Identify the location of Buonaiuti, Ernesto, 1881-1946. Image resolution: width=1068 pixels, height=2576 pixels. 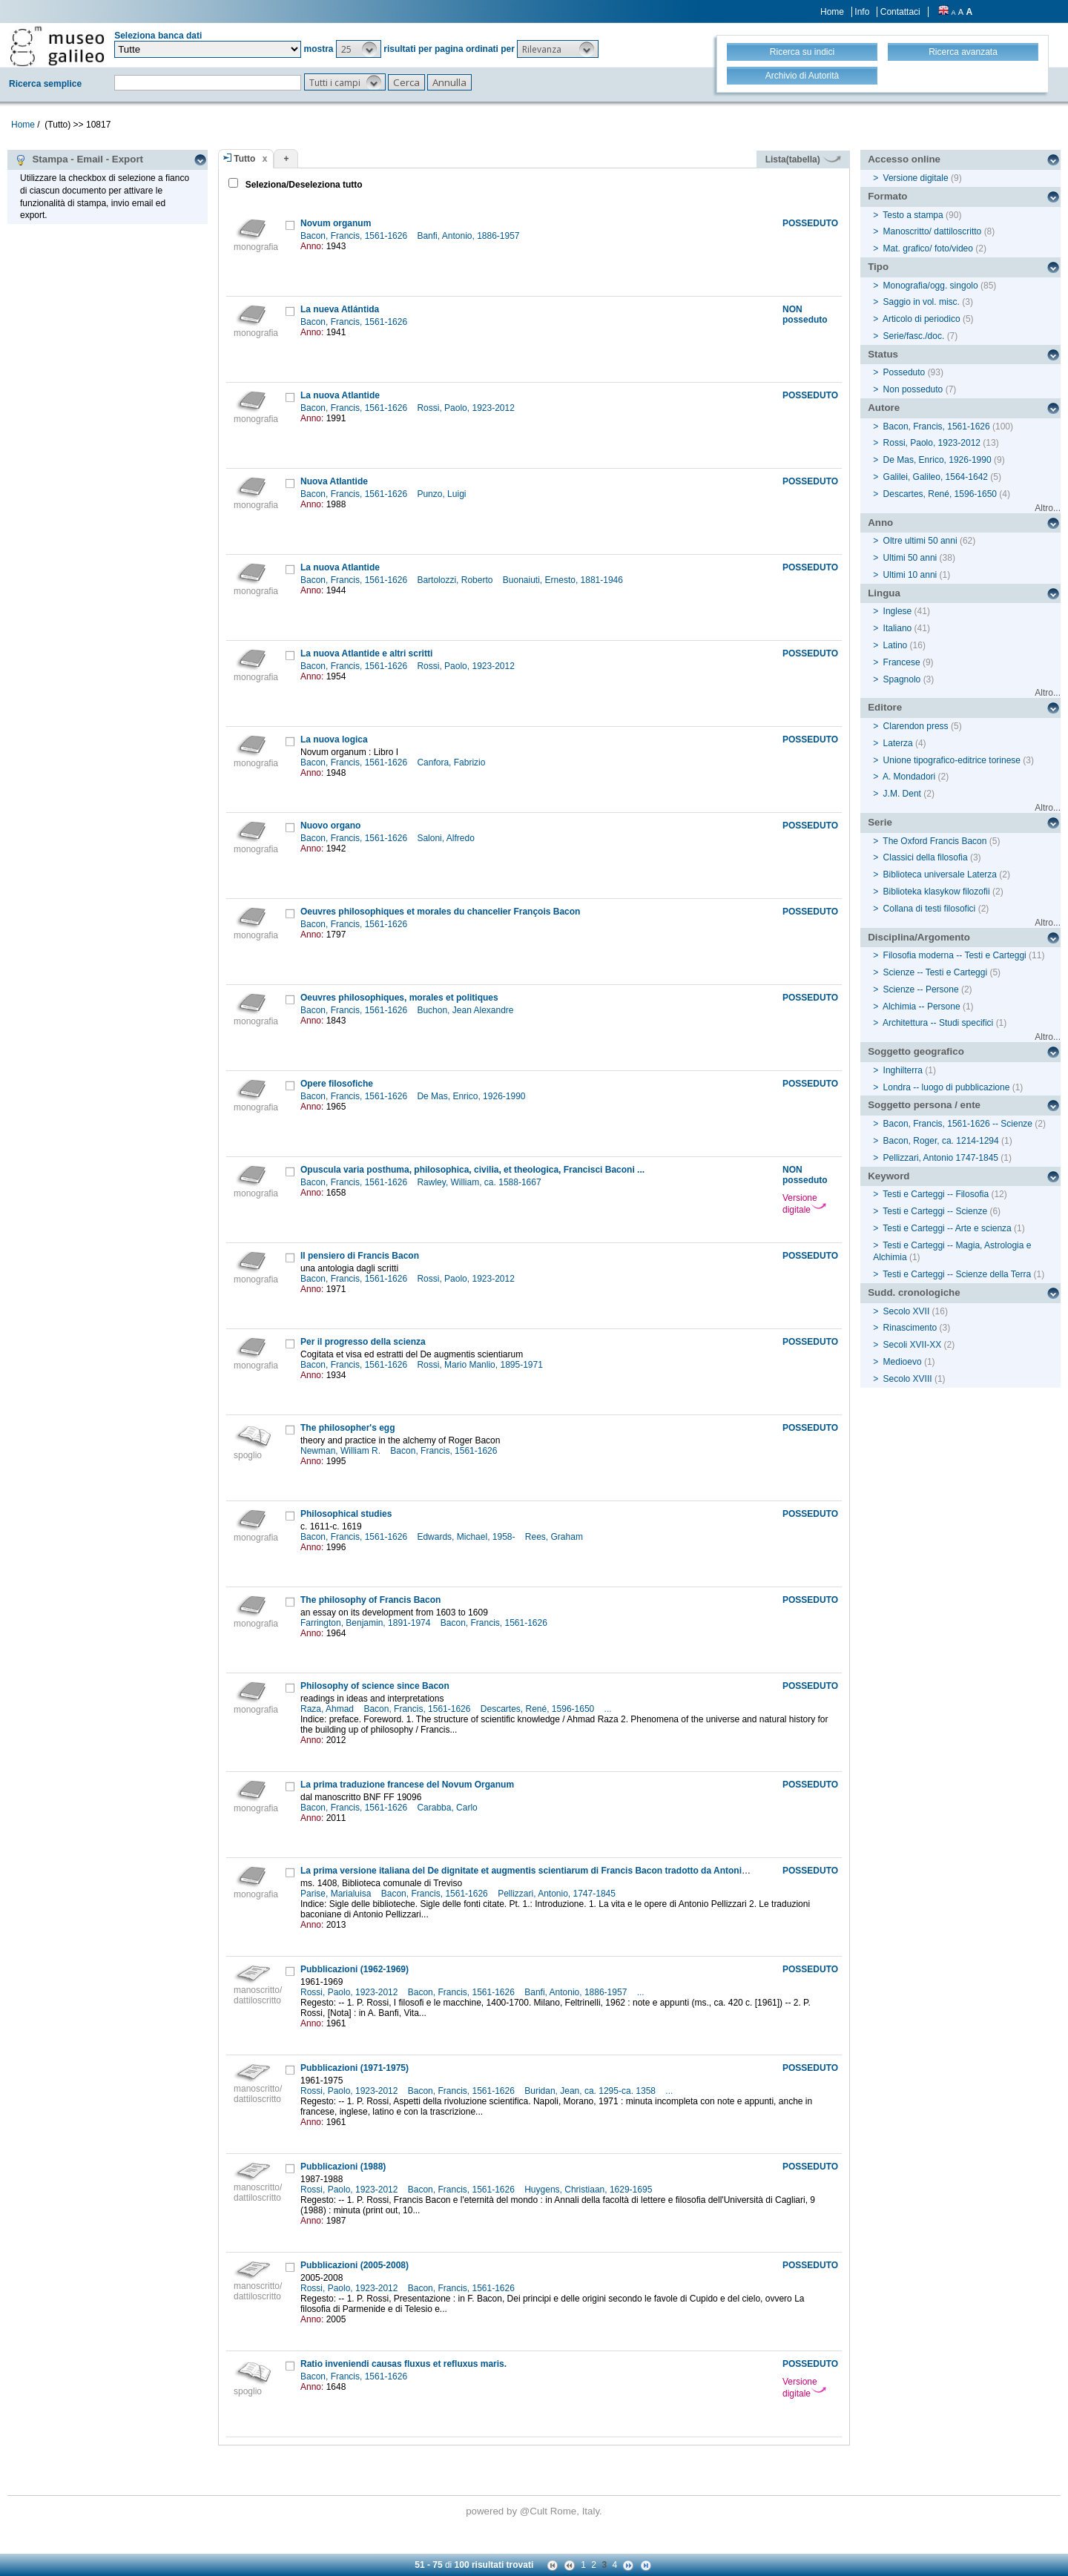
(564, 580).